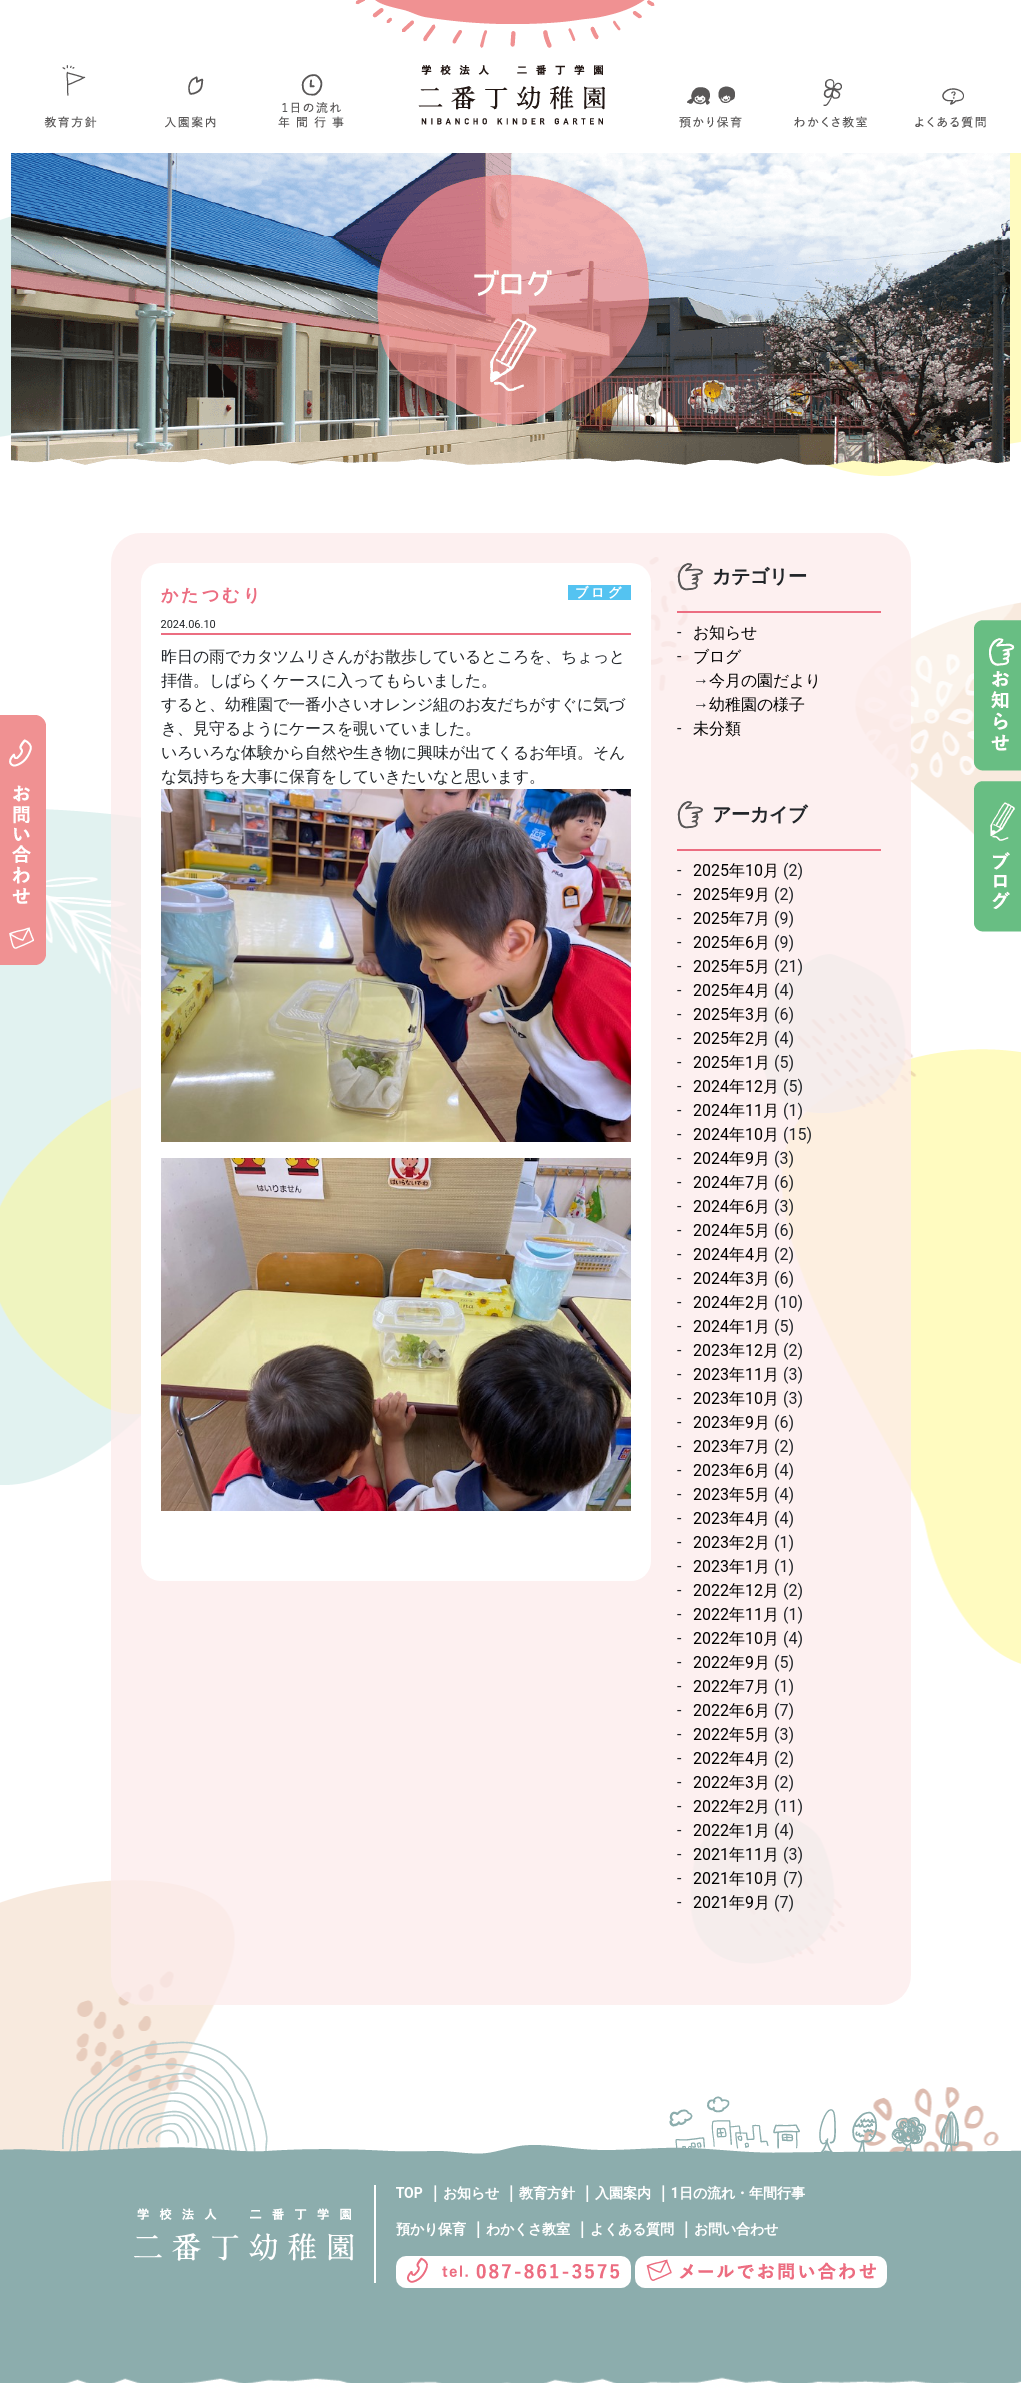 The height and width of the screenshot is (2383, 1021). What do you see at coordinates (736, 1350) in the screenshot?
I see `2023年12月` at bounding box center [736, 1350].